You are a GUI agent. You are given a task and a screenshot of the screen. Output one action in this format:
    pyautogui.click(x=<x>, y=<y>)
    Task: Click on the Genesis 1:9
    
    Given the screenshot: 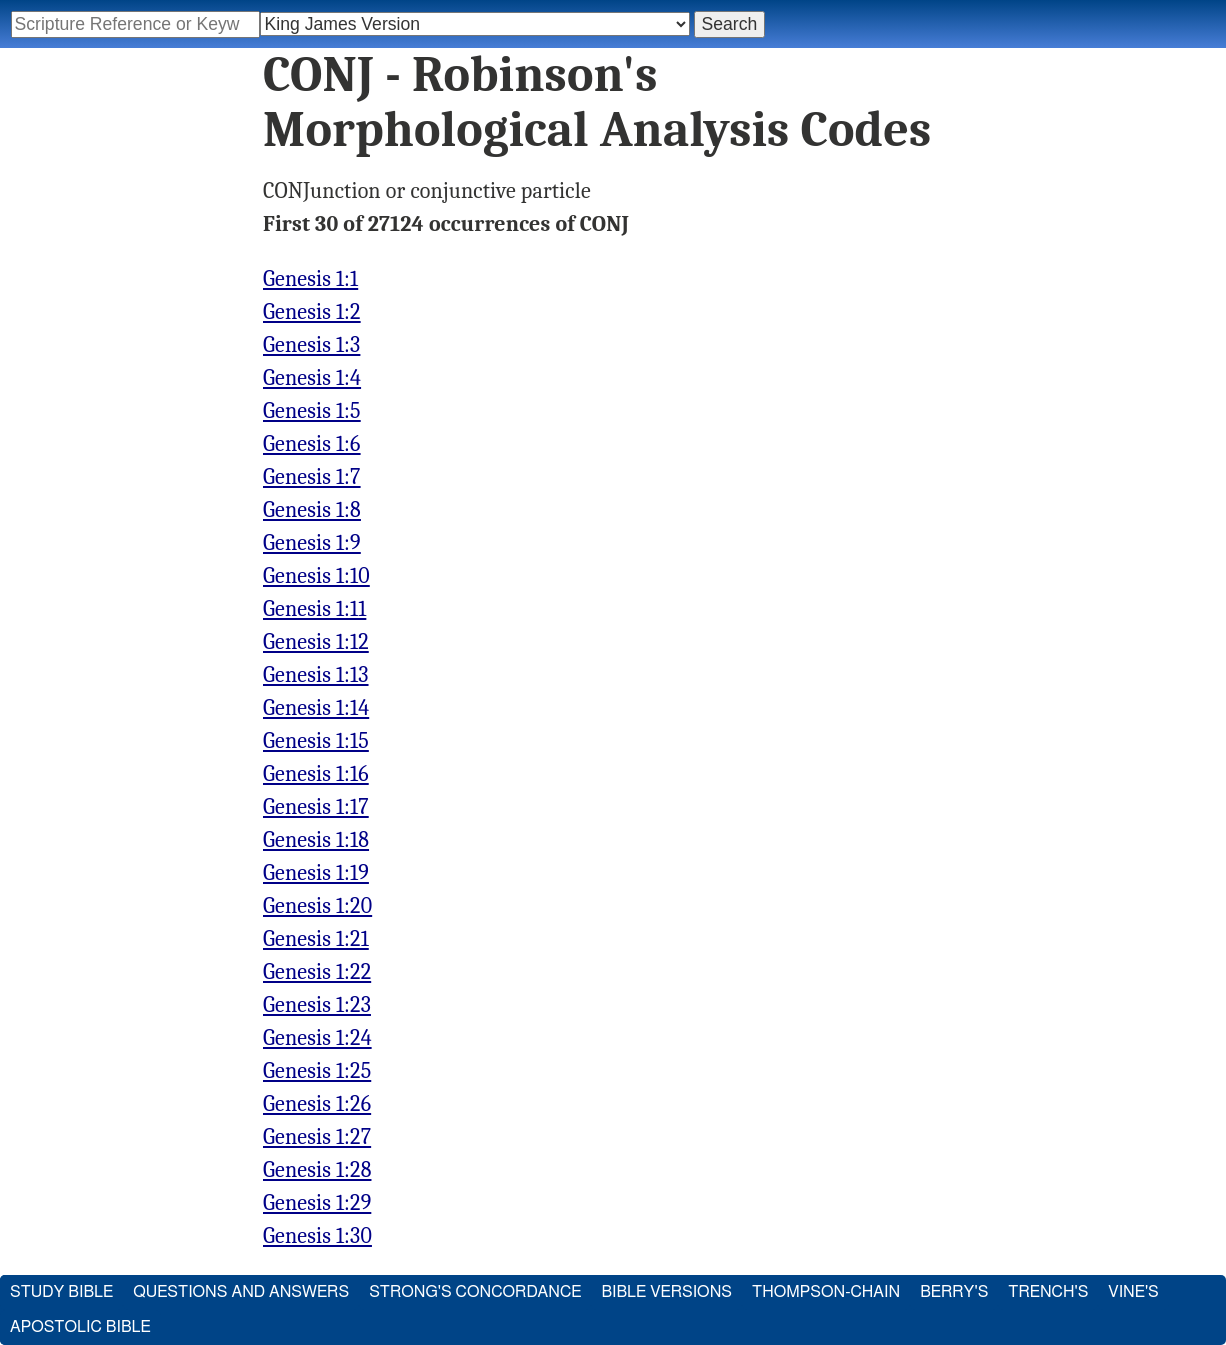 What is the action you would take?
    pyautogui.click(x=312, y=543)
    